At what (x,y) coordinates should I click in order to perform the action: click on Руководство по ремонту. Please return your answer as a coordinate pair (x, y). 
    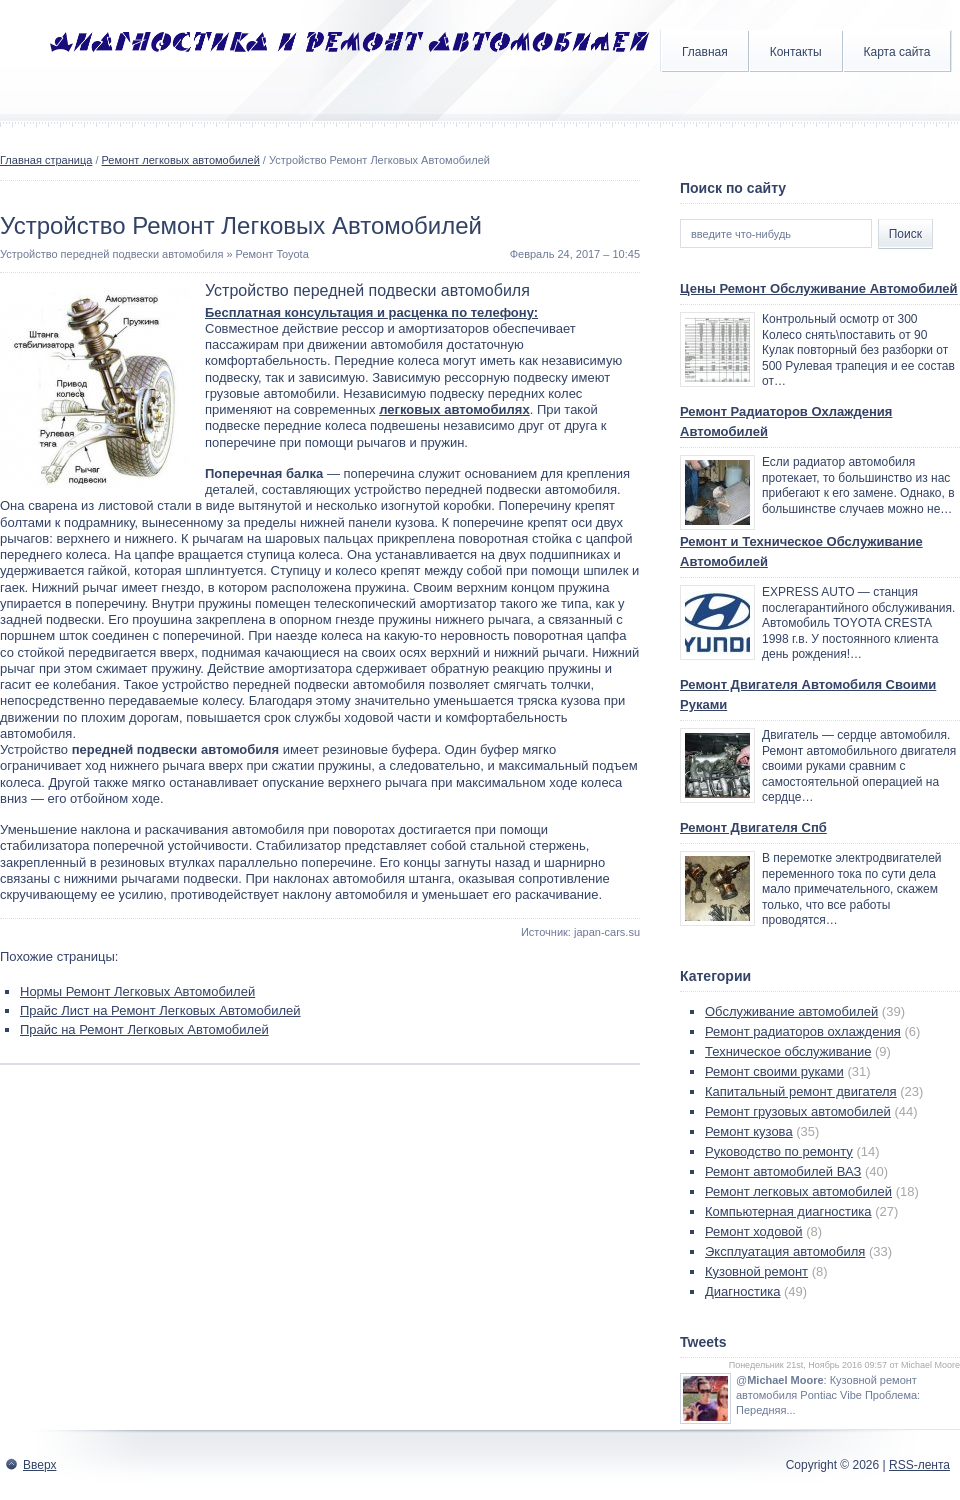
    Looking at the image, I should click on (779, 1151).